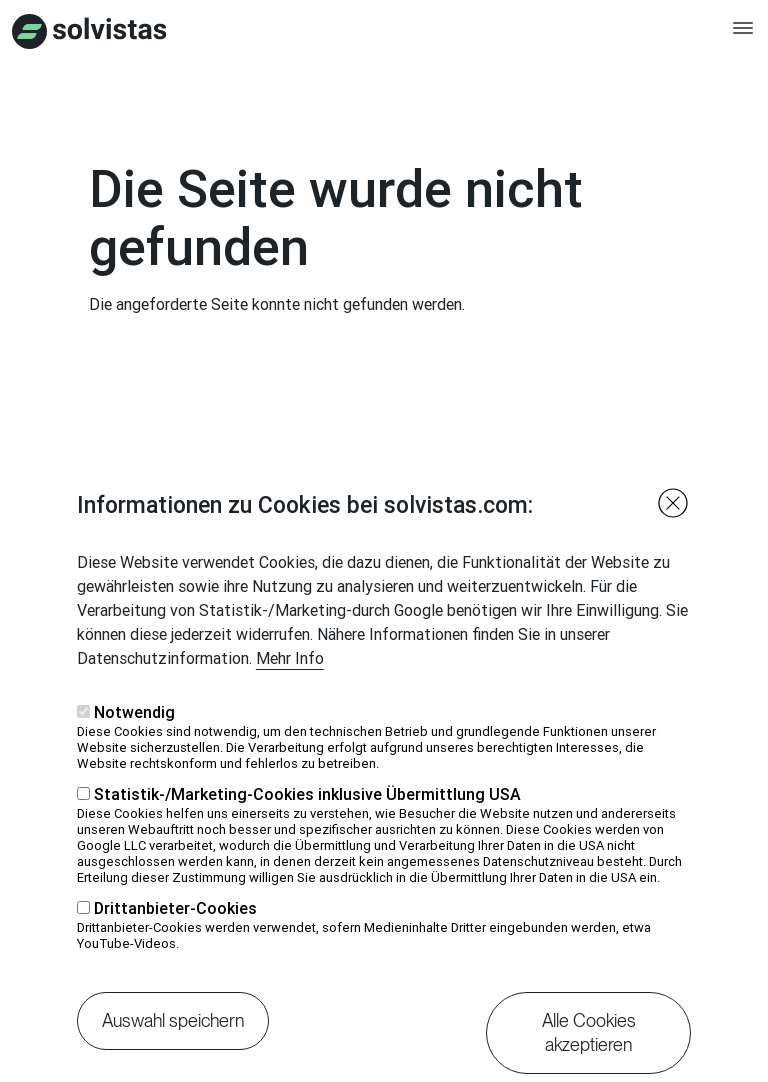 Image resolution: width=768 pixels, height=1082 pixels. What do you see at coordinates (134, 745) in the screenshot?
I see `Notwendig` at bounding box center [134, 745].